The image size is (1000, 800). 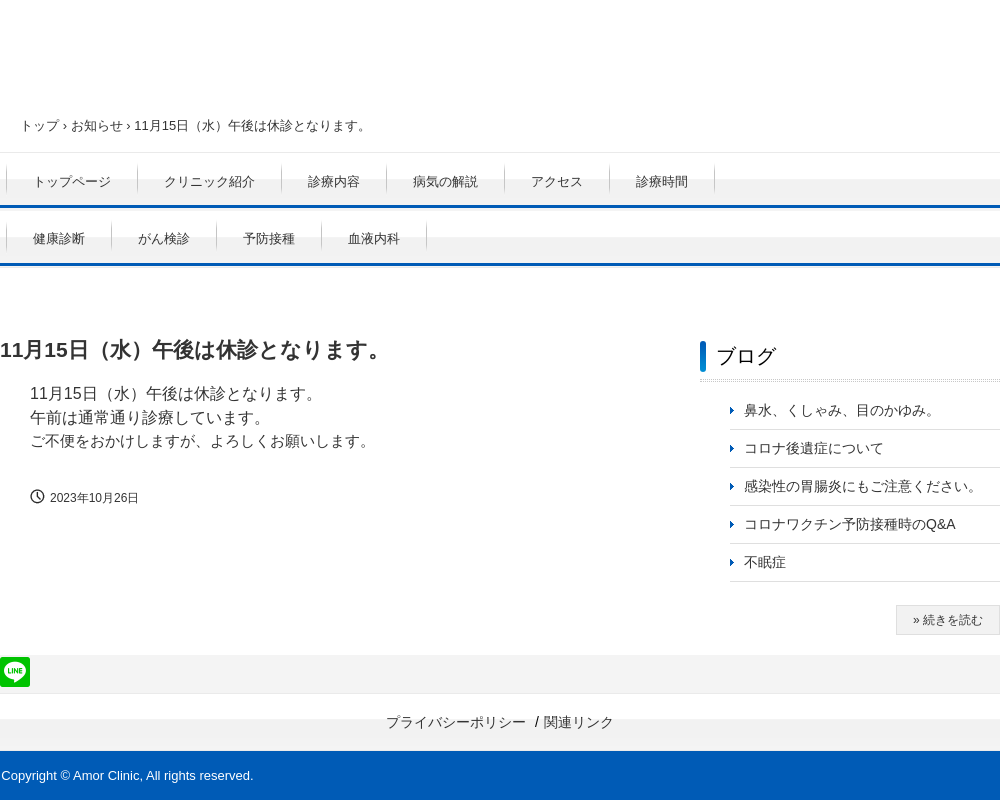 I want to click on がん検診, so click(x=164, y=238).